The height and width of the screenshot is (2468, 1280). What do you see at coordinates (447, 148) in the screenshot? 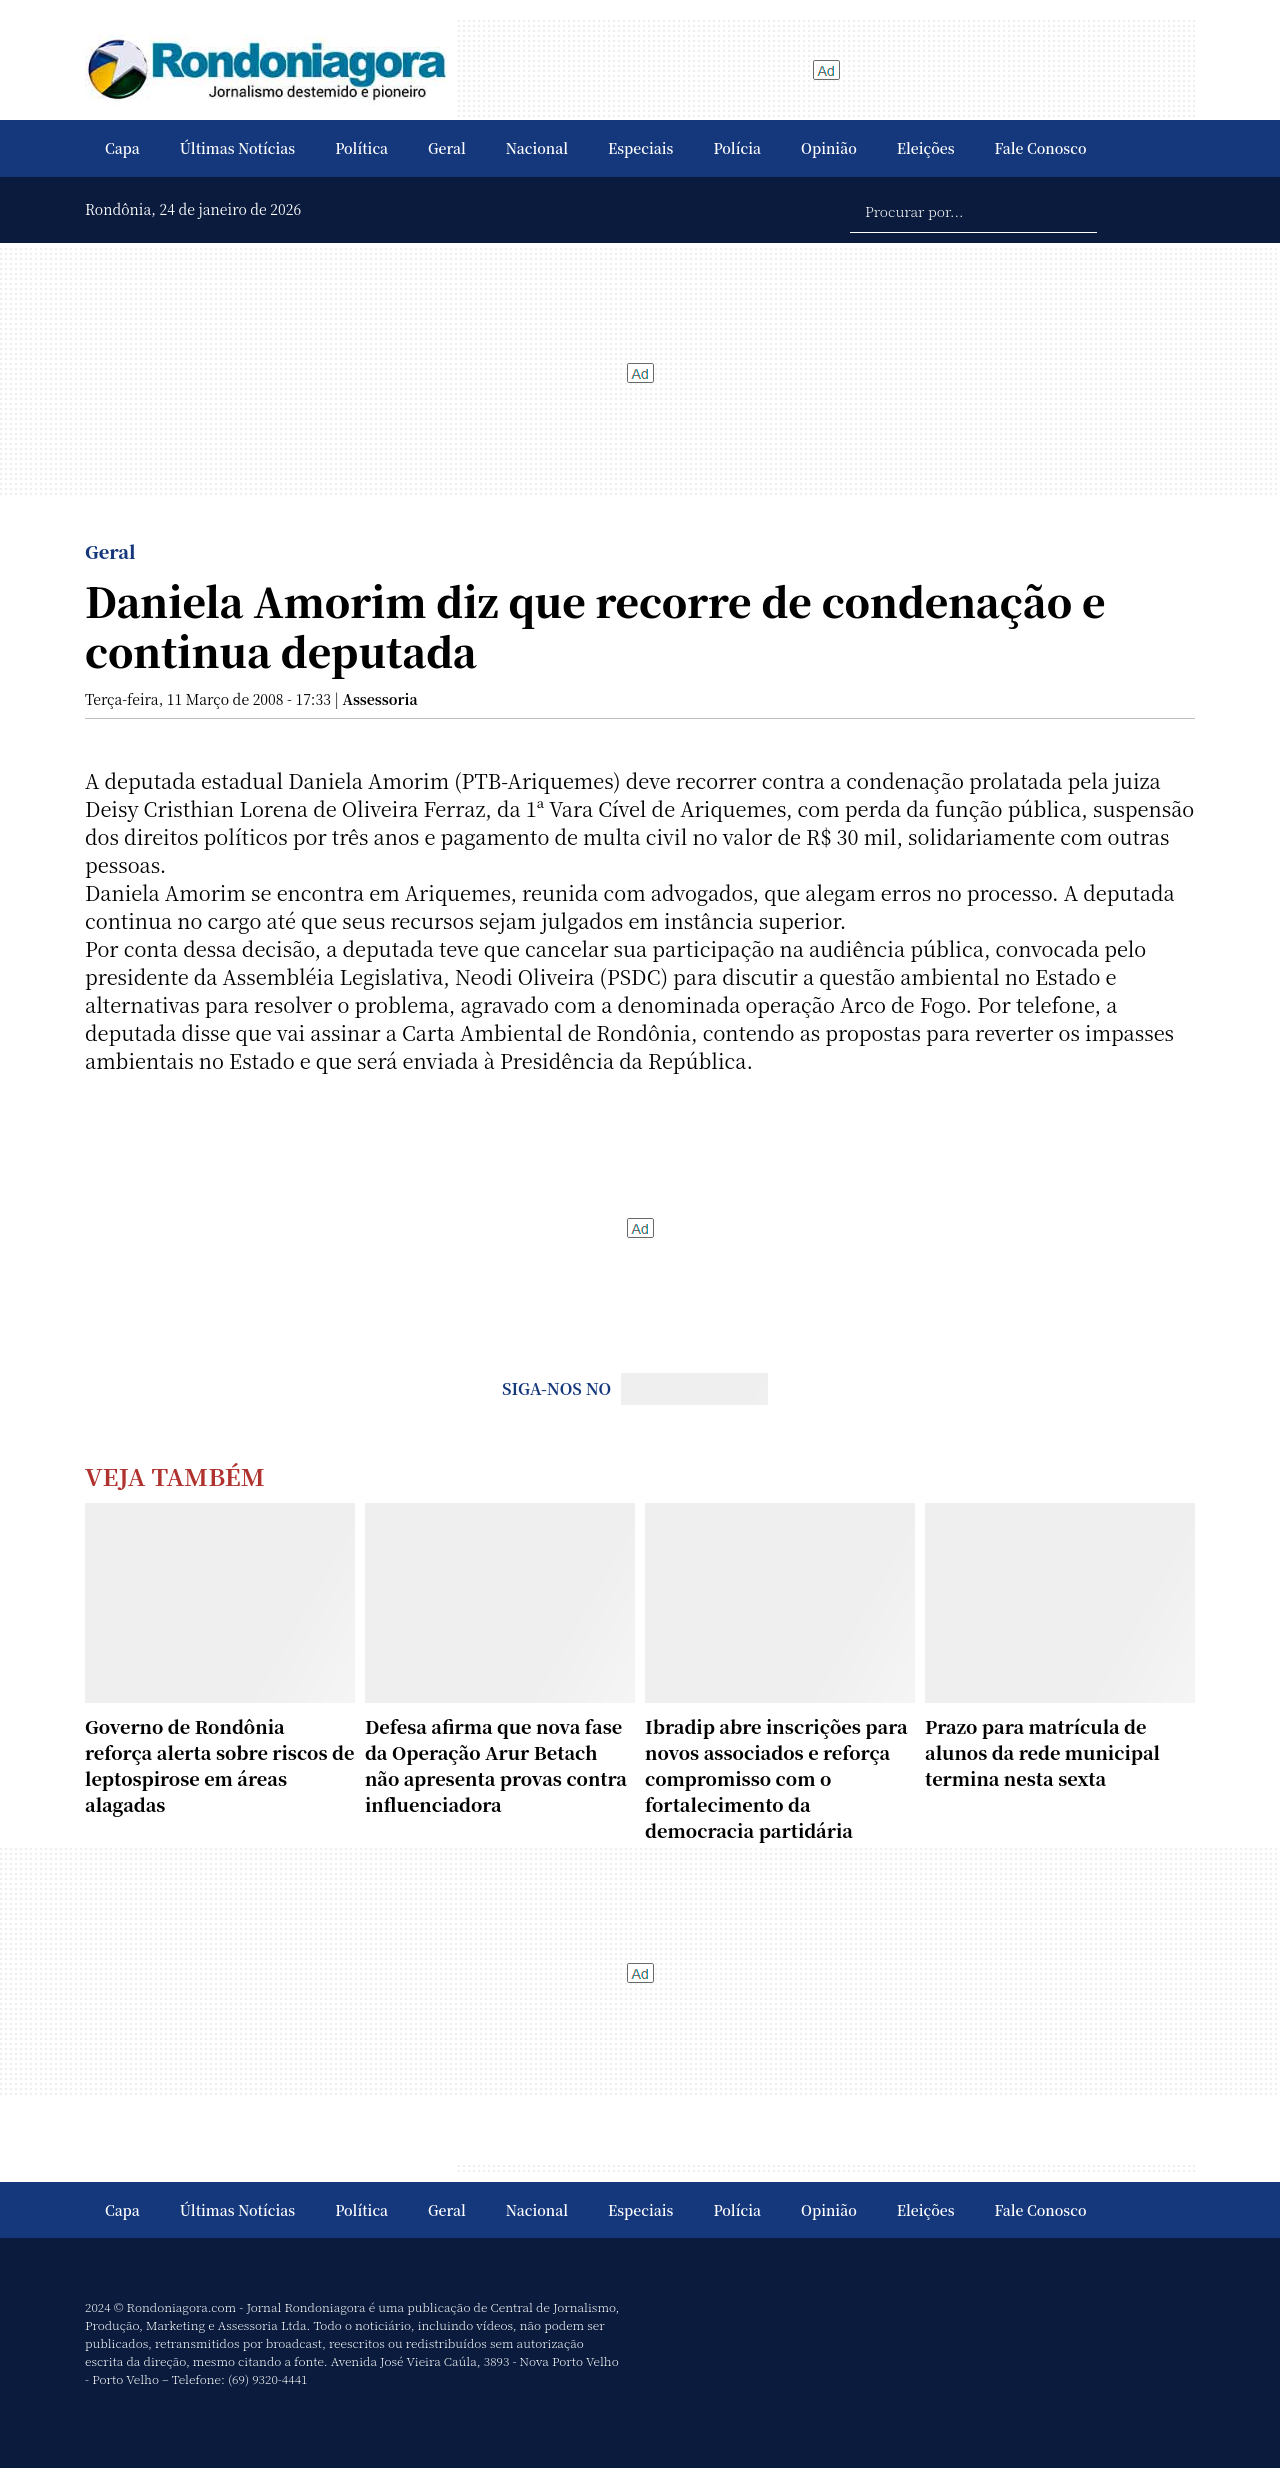
I see `Geral` at bounding box center [447, 148].